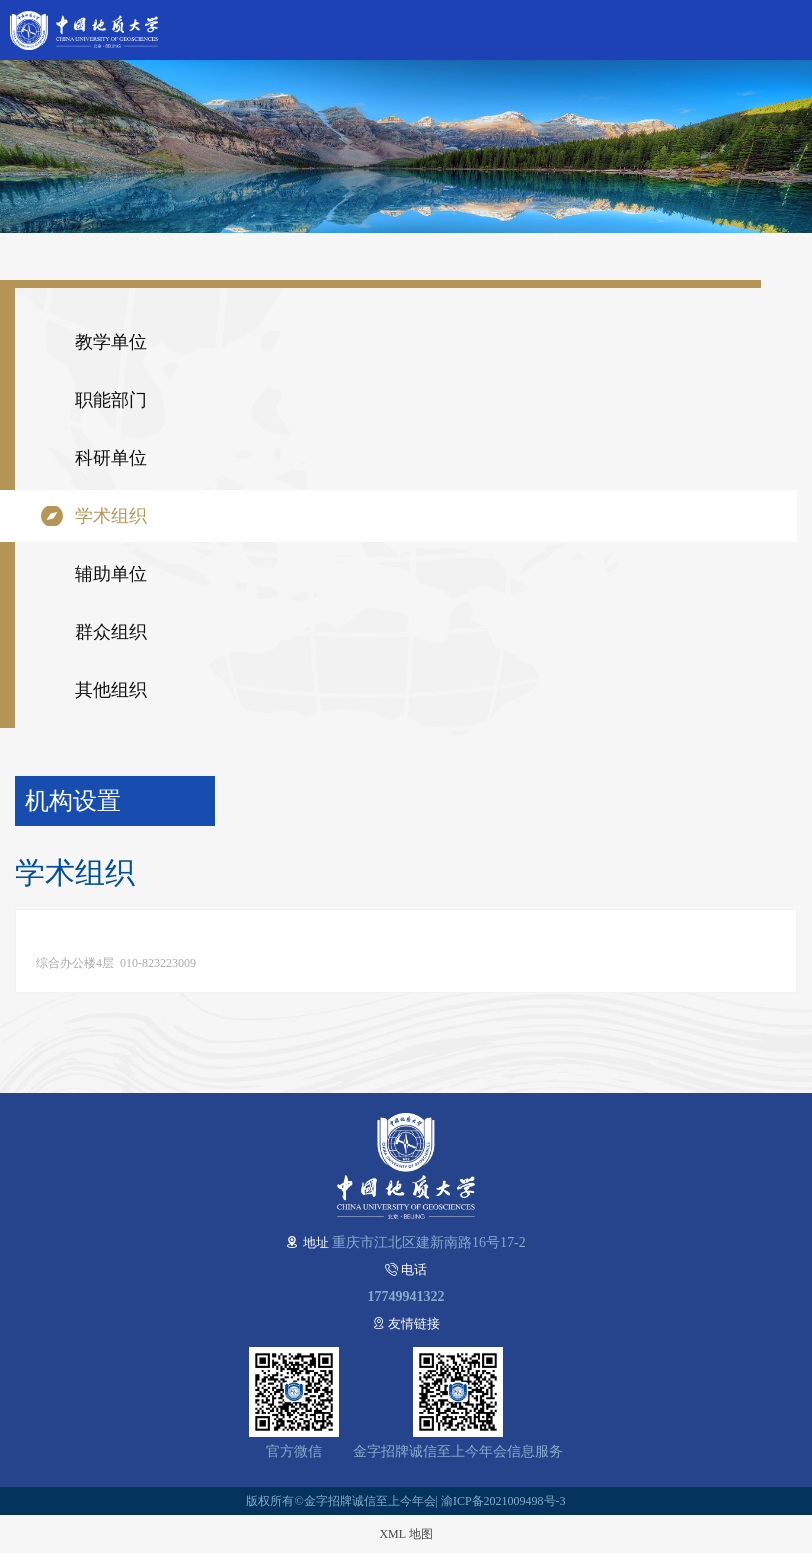 The image size is (812, 1553). I want to click on 学术组织, so click(111, 516).